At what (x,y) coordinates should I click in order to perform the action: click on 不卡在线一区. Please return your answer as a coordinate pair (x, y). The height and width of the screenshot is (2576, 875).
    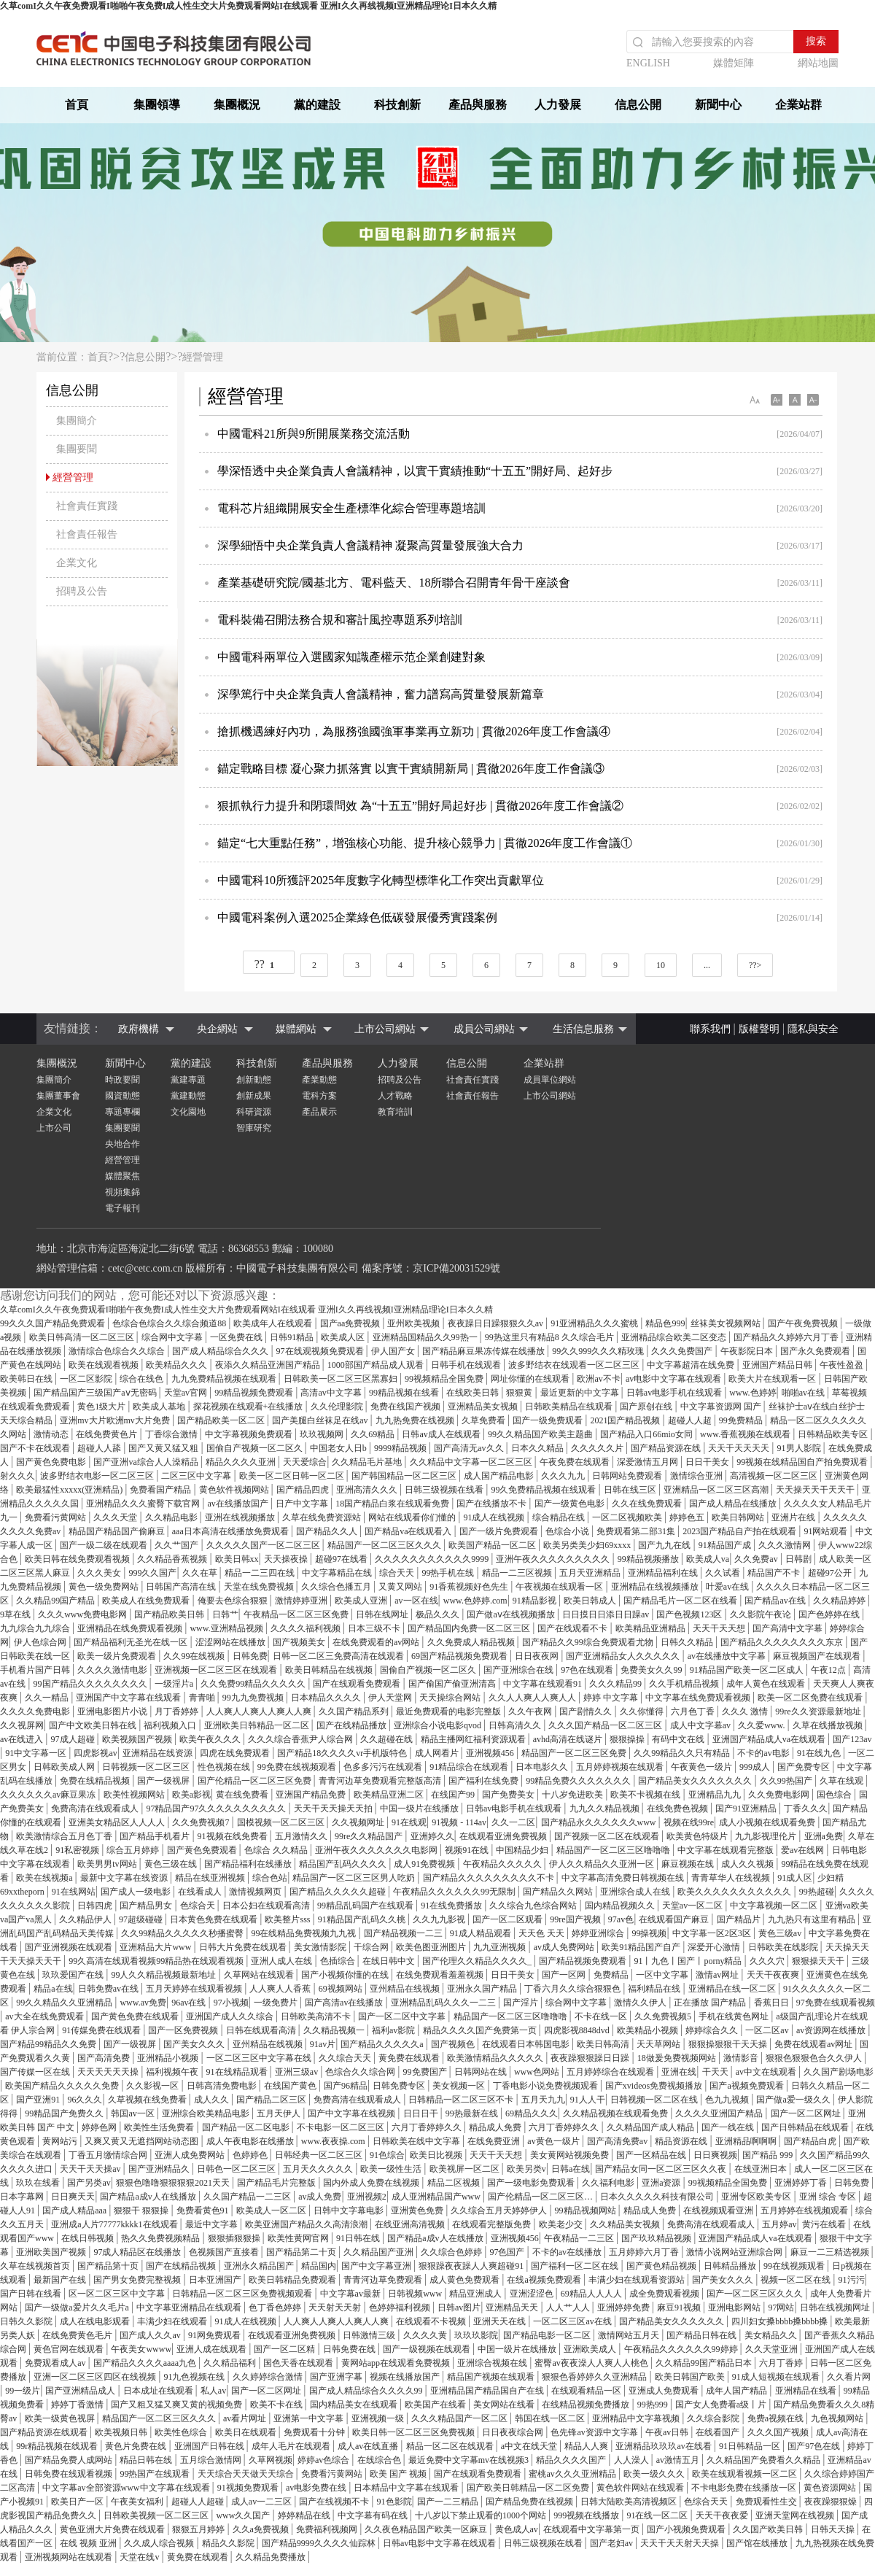
    Looking at the image, I should click on (602, 2016).